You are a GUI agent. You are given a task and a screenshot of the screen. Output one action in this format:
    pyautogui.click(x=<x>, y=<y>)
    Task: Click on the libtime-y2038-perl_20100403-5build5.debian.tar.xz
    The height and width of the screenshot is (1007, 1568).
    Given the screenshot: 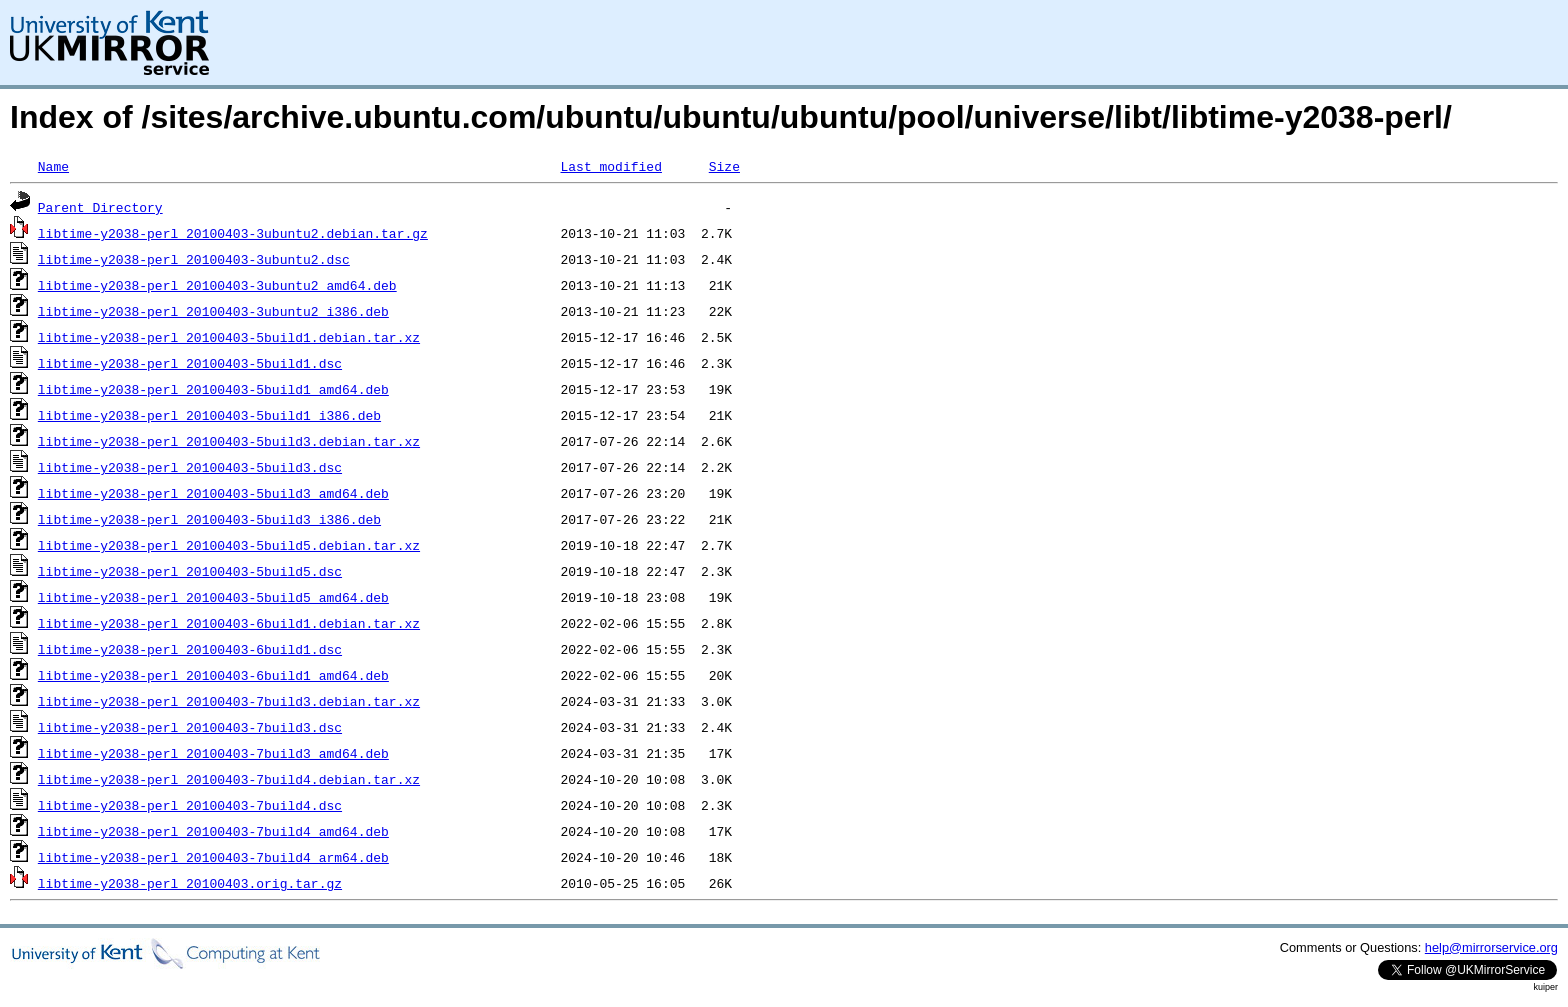 What is the action you would take?
    pyautogui.click(x=229, y=545)
    